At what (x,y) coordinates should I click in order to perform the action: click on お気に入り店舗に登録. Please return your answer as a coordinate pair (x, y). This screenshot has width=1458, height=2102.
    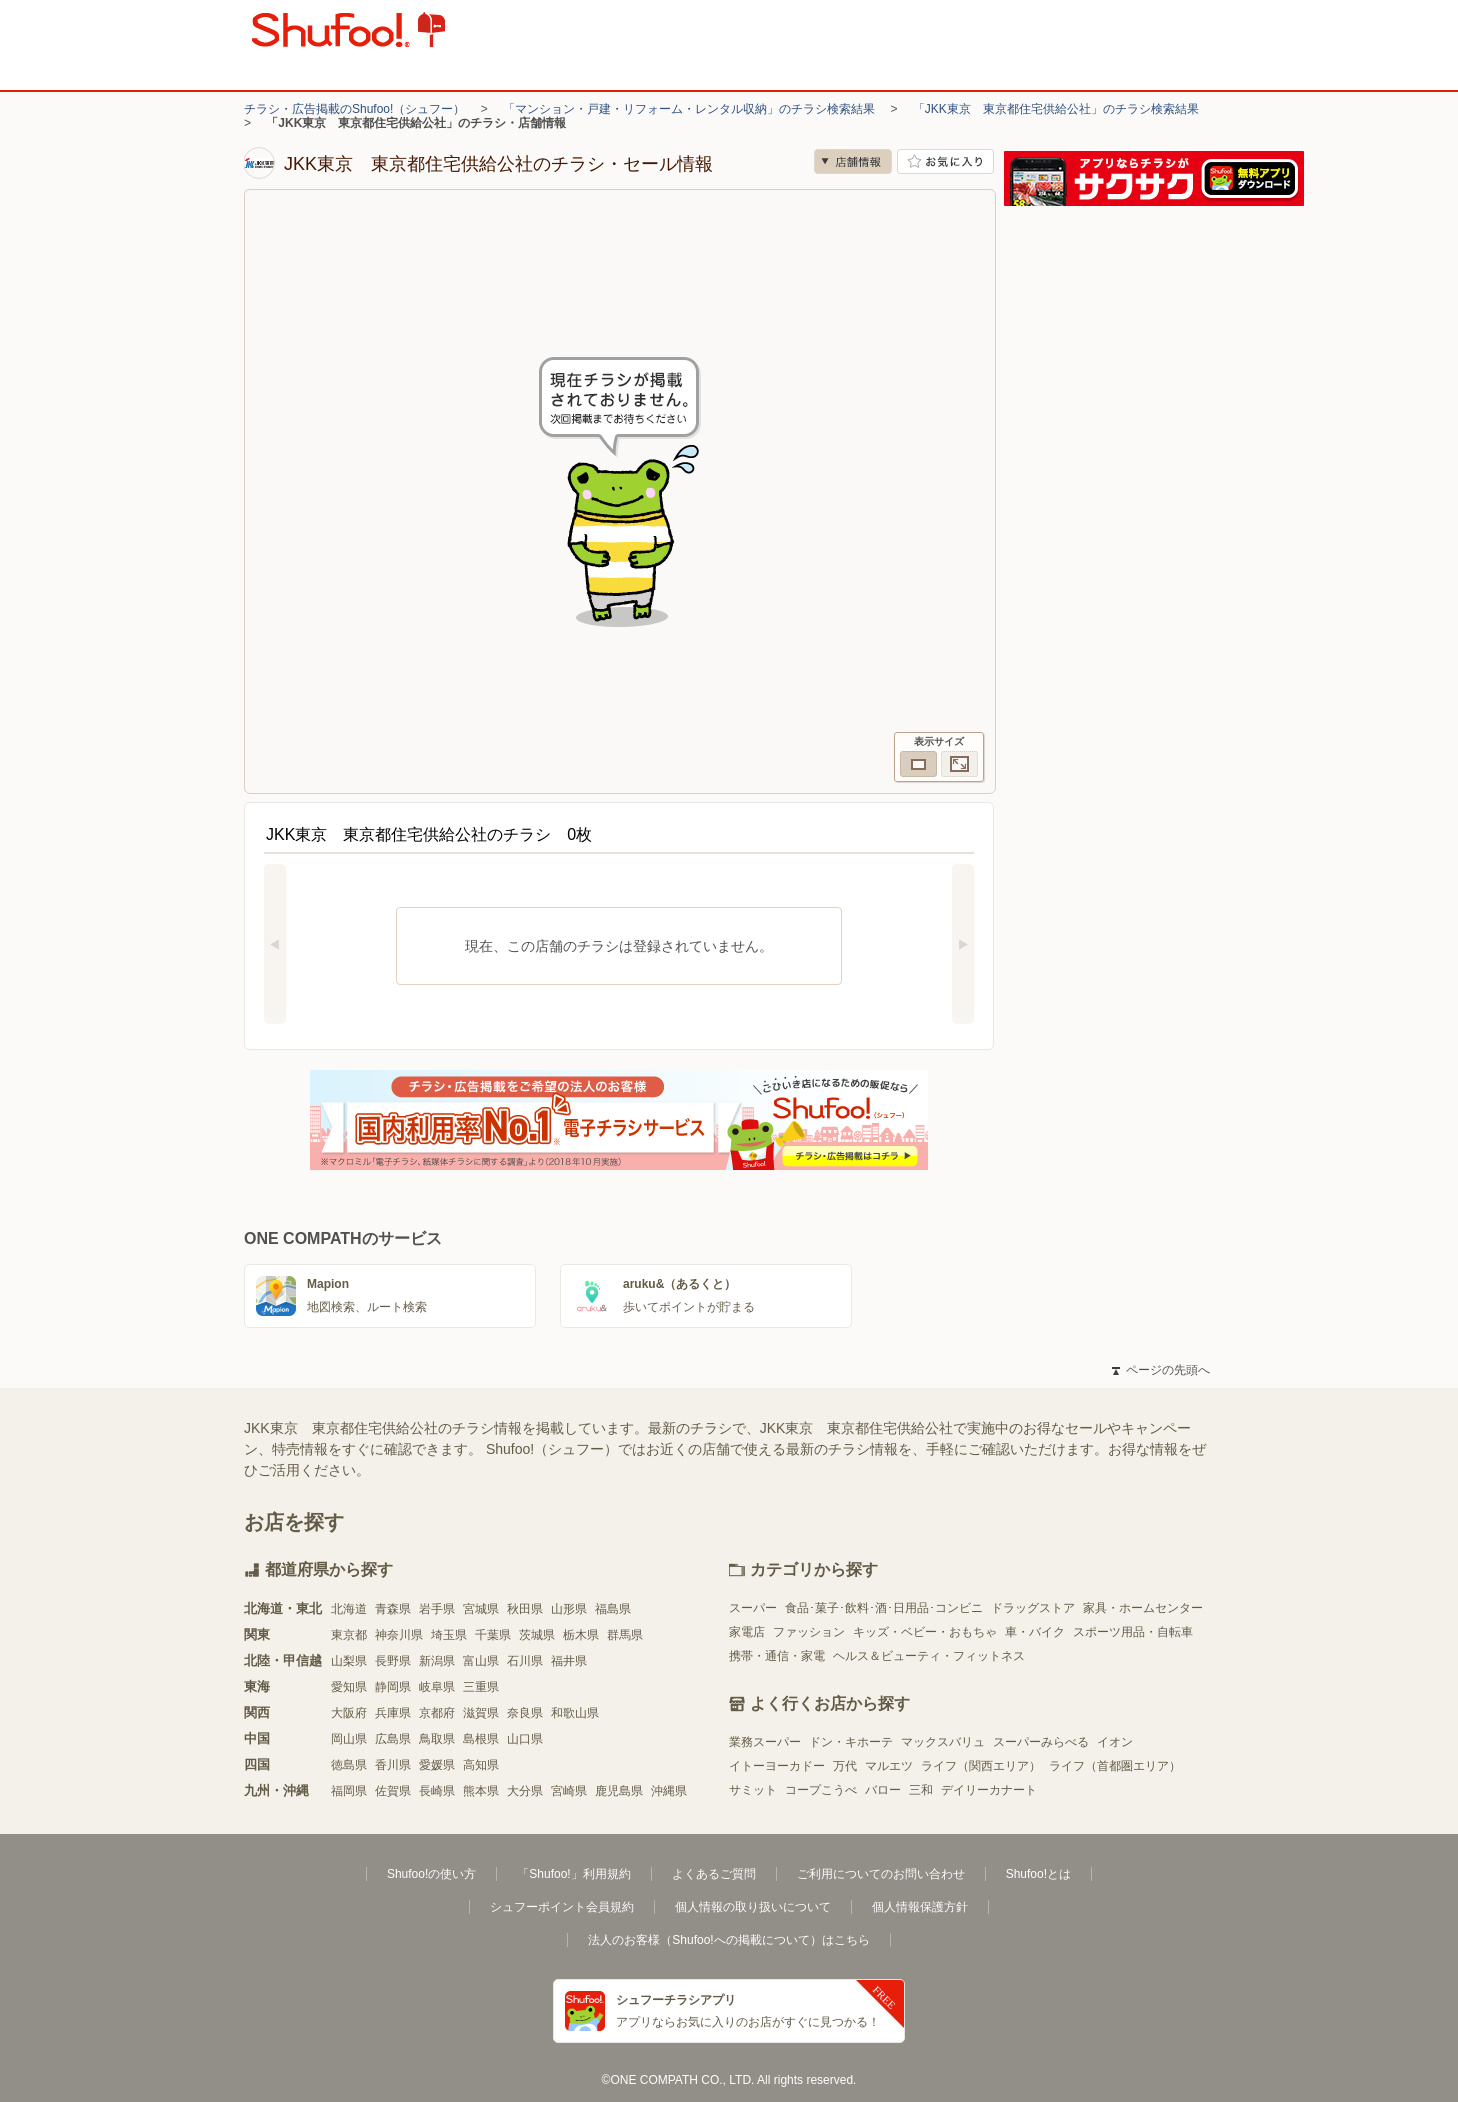
    Looking at the image, I should click on (945, 161).